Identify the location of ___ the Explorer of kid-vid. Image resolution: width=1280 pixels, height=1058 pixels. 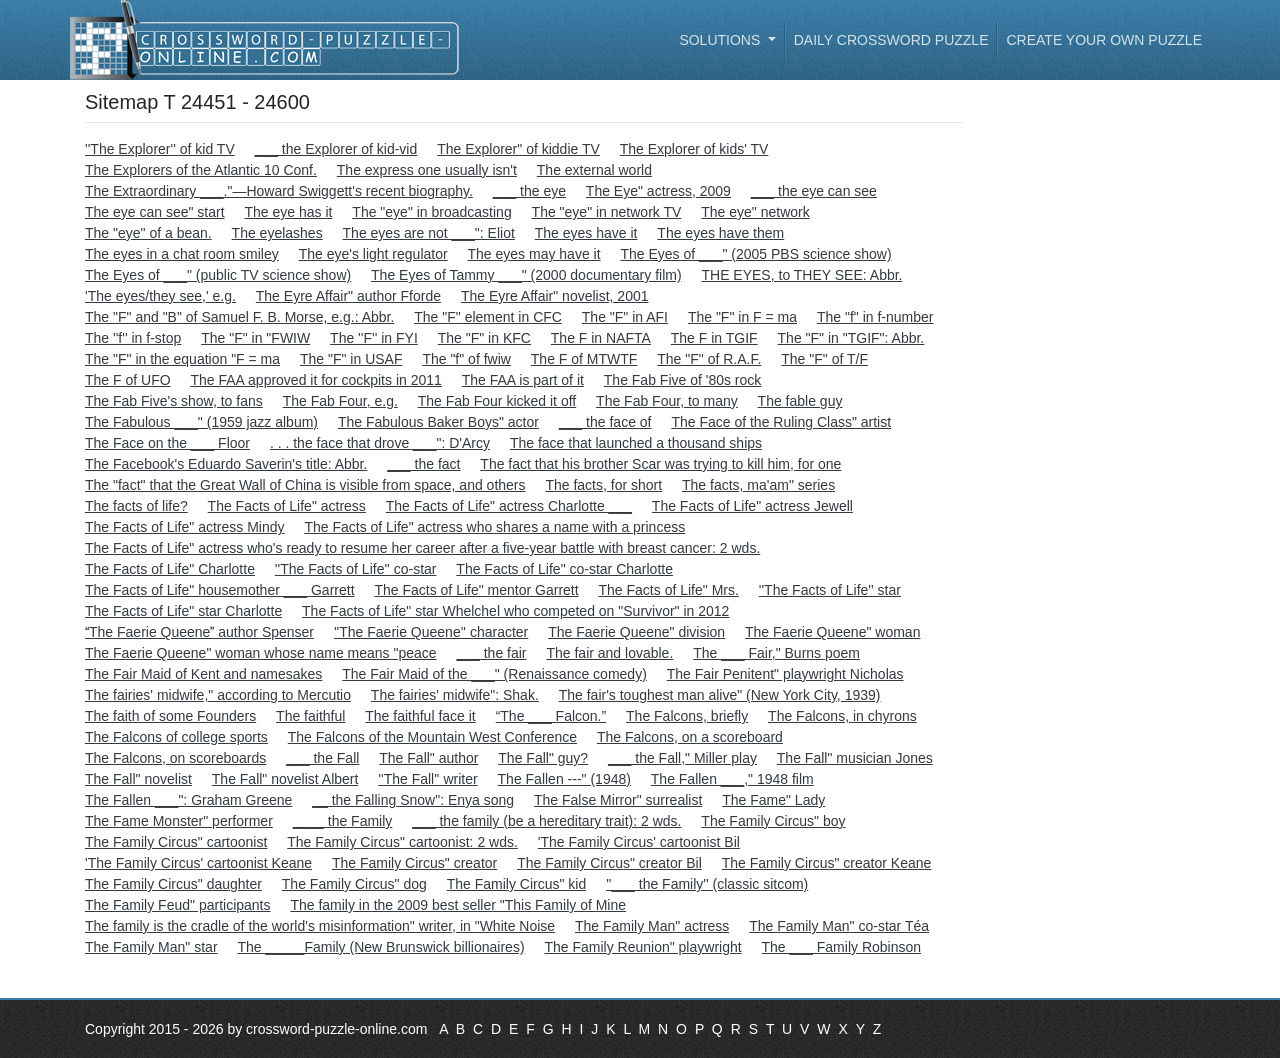
(336, 149).